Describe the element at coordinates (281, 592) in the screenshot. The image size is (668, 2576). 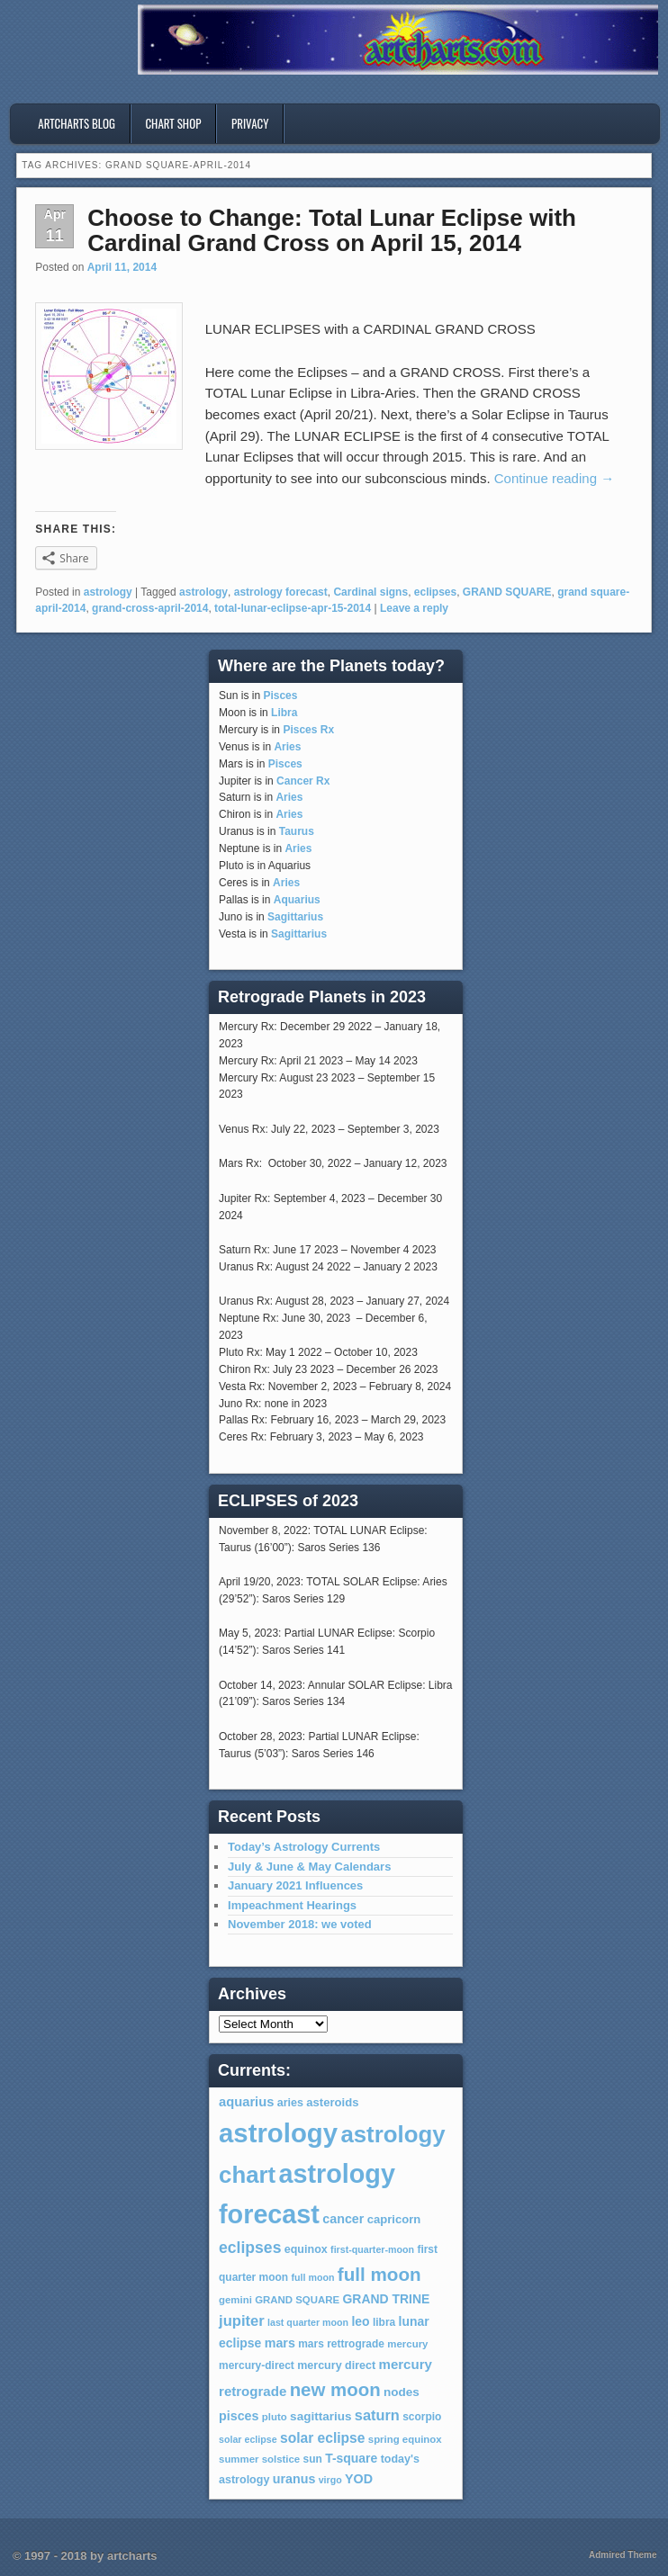
I see `astrology forecast` at that location.